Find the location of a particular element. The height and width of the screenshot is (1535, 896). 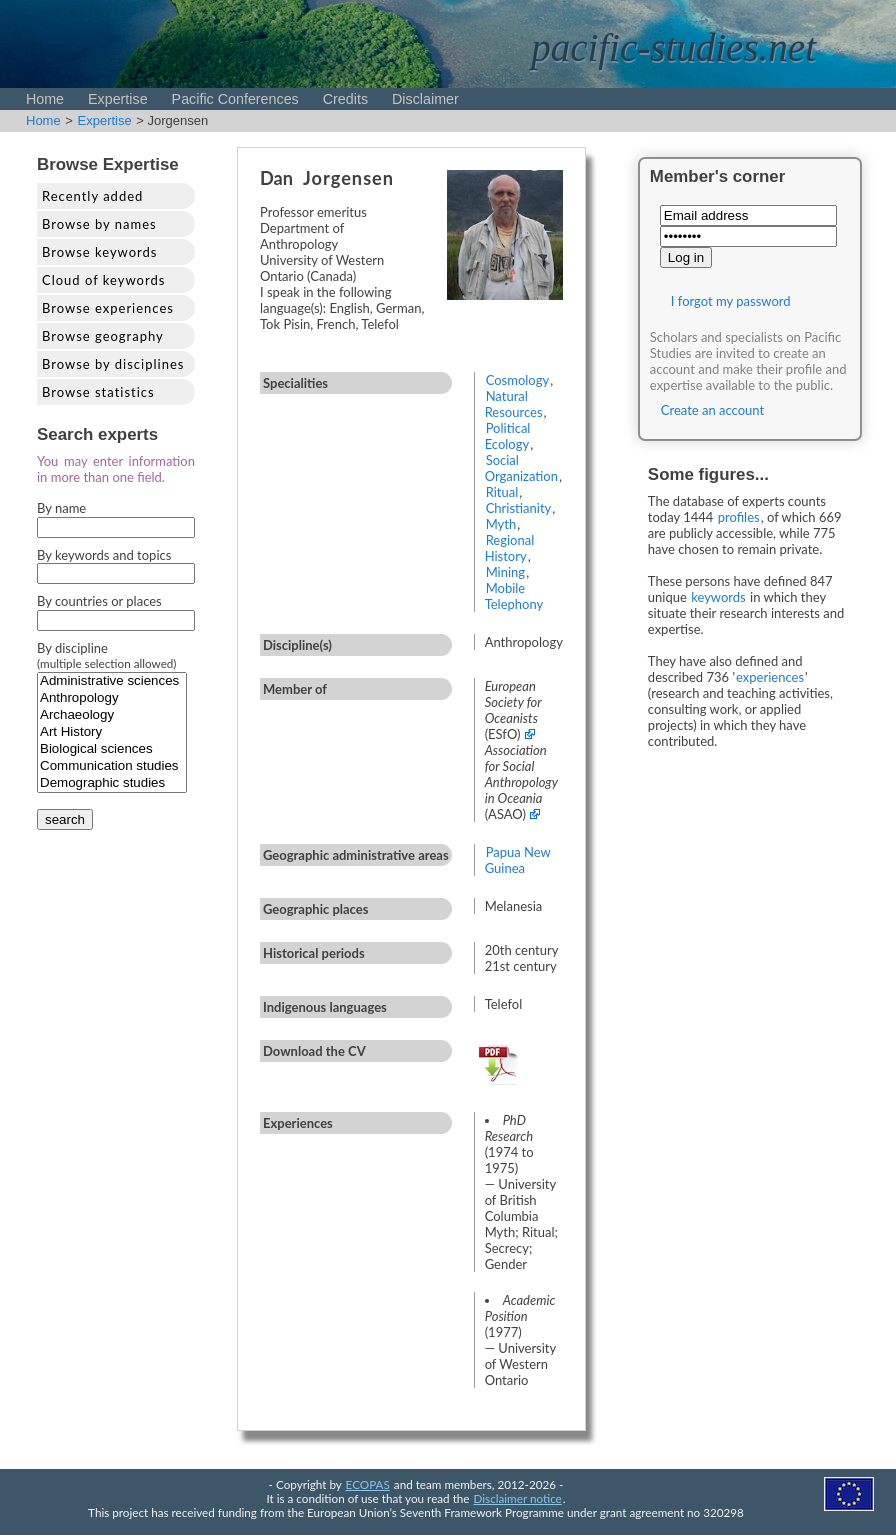

Art History is located at coordinates (112, 732).